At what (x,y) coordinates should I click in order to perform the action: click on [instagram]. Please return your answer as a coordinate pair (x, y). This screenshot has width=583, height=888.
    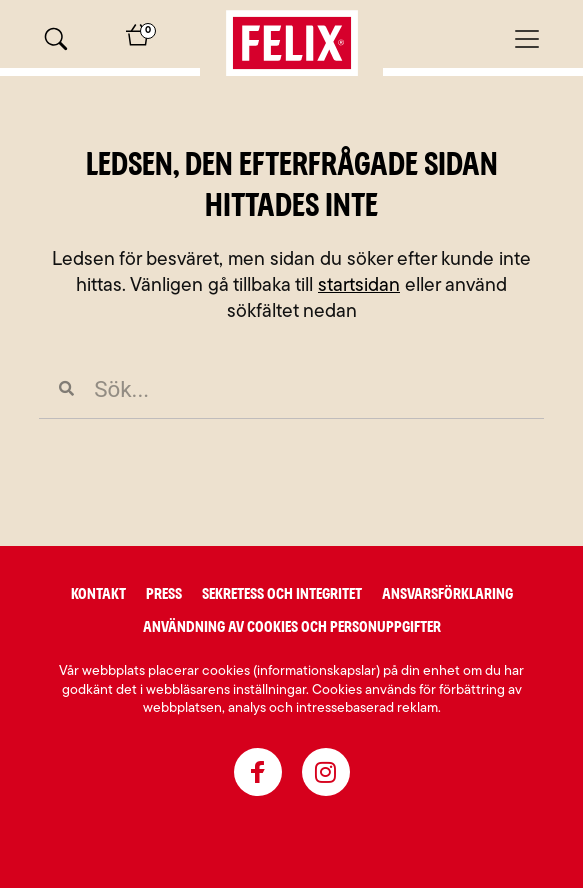
    Looking at the image, I should click on (326, 772).